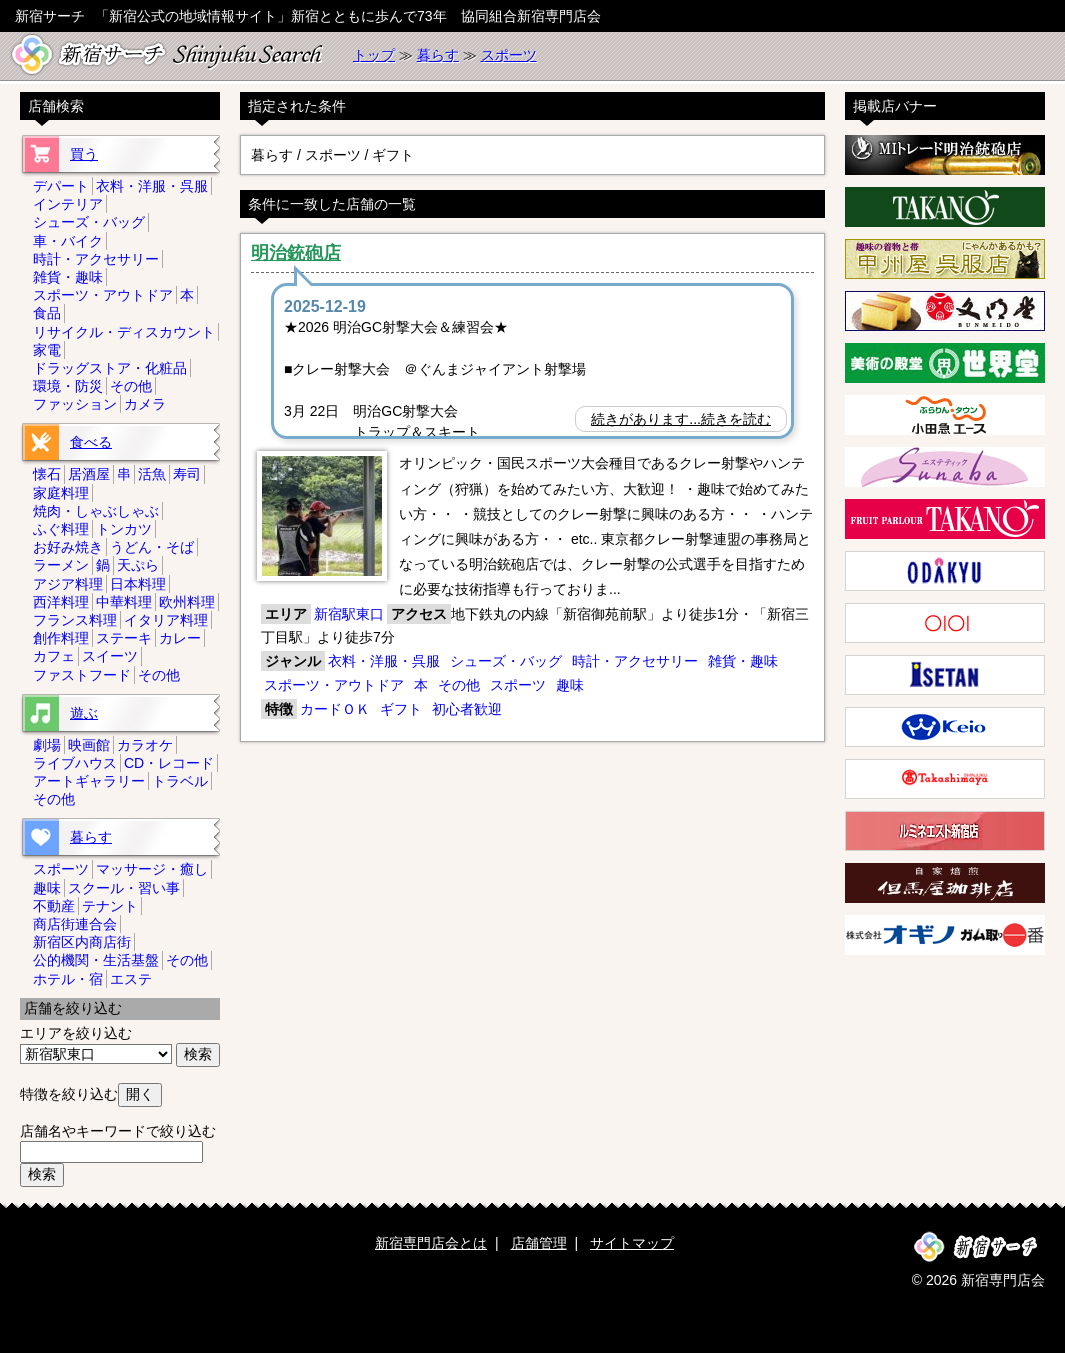  I want to click on 新宿区内商店街, so click(82, 942).